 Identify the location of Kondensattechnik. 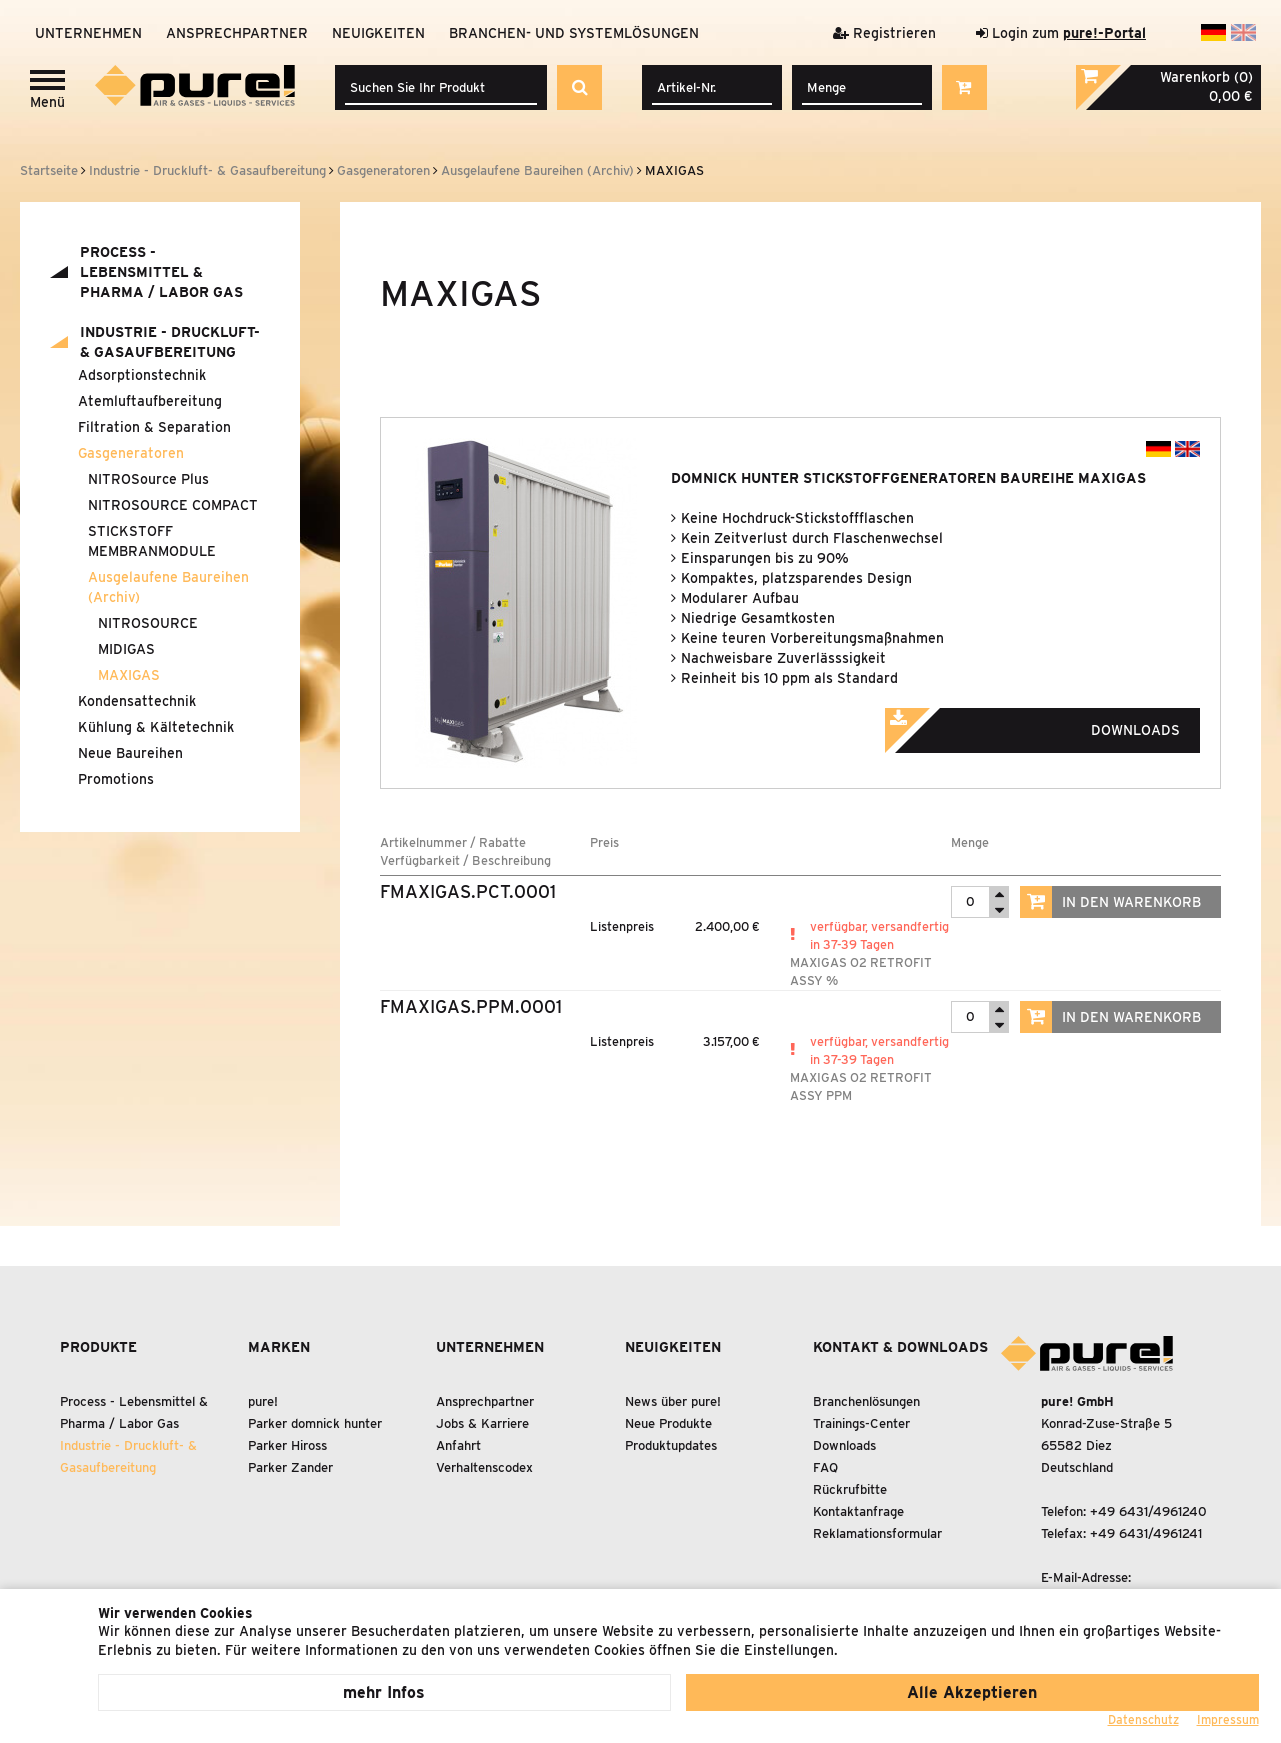
(137, 701).